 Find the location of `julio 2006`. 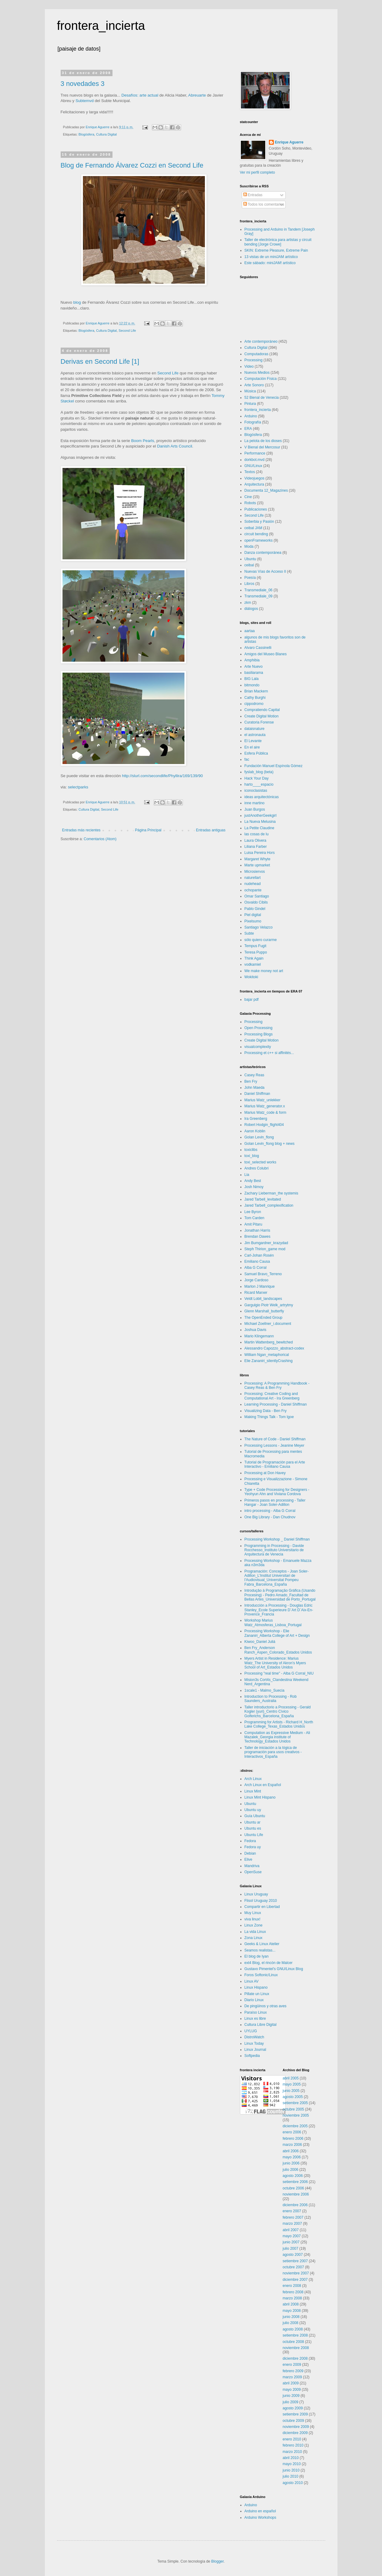

julio 2006 is located at coordinates (290, 2169).